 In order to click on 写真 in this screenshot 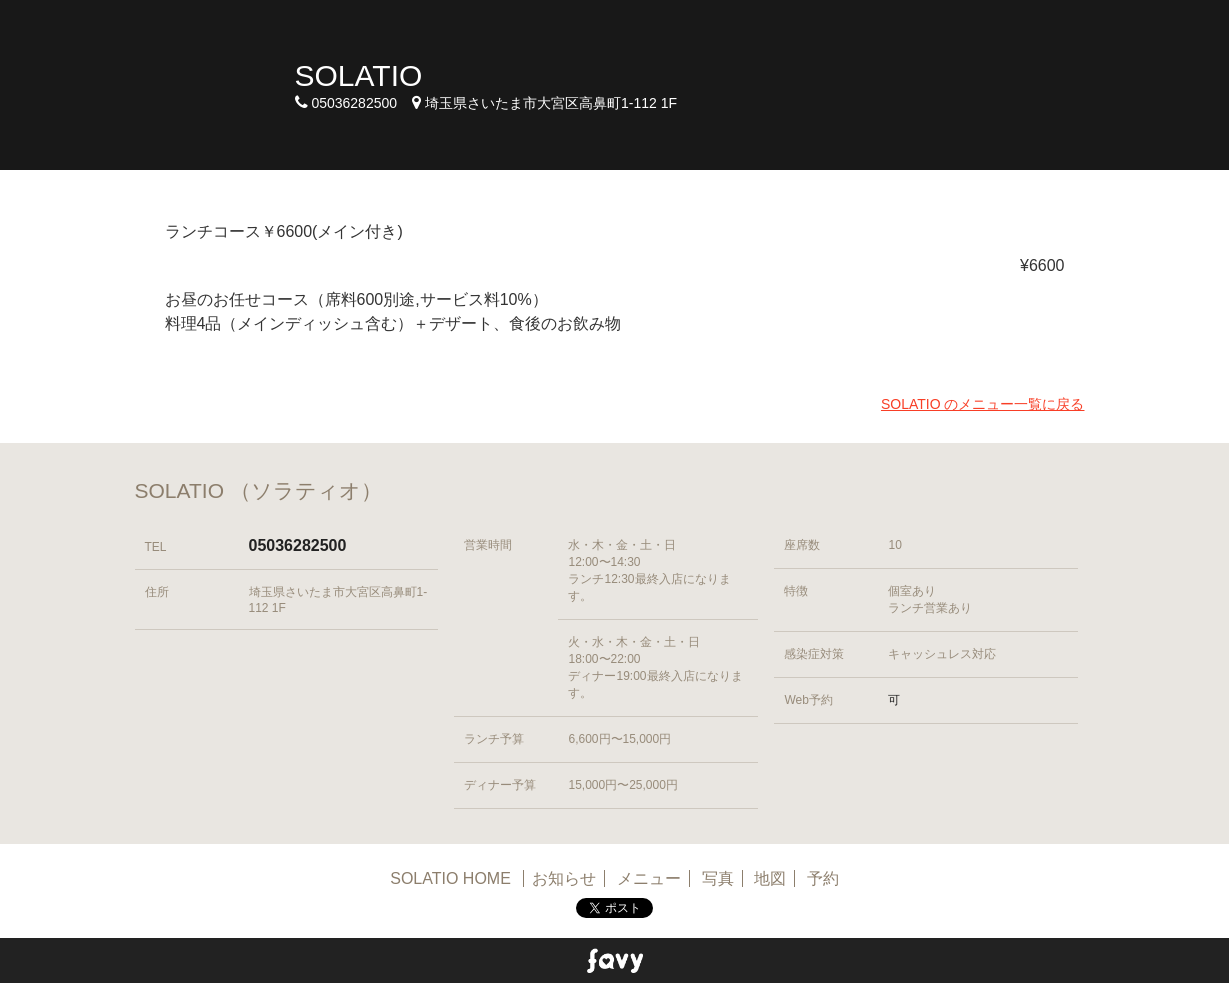, I will do `click(718, 878)`.